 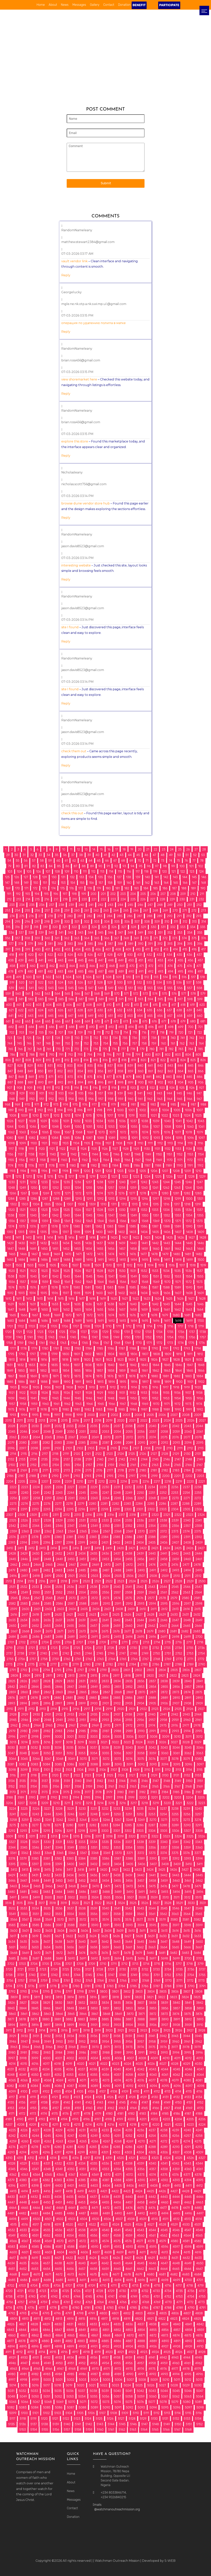 What do you see at coordinates (18, 894) in the screenshot?
I see `192` at bounding box center [18, 894].